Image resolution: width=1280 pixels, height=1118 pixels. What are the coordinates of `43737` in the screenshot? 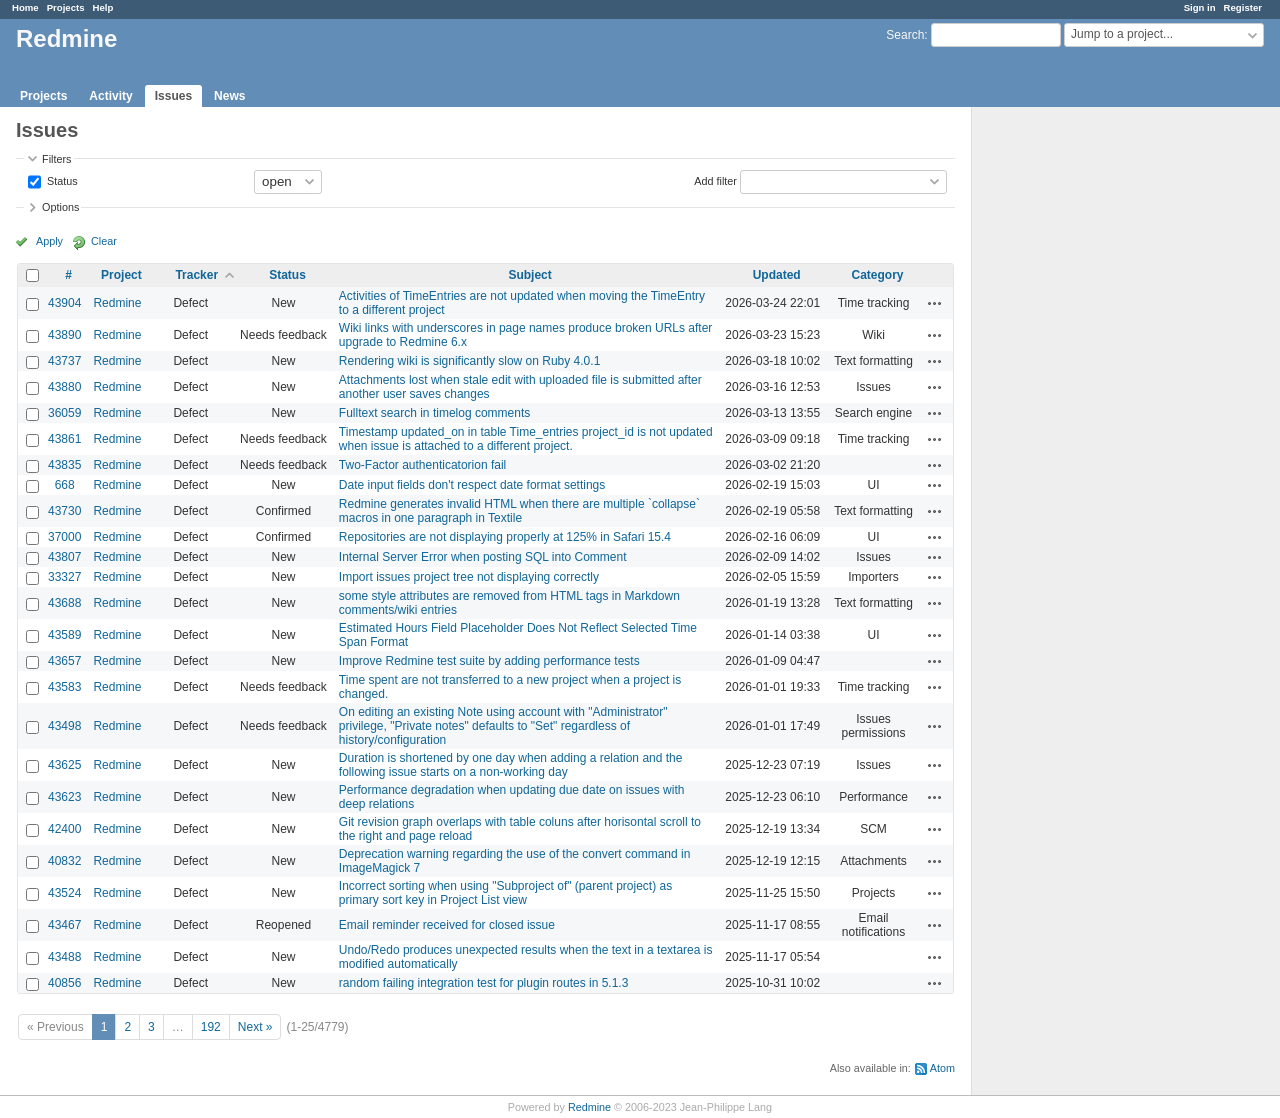 It's located at (64, 361).